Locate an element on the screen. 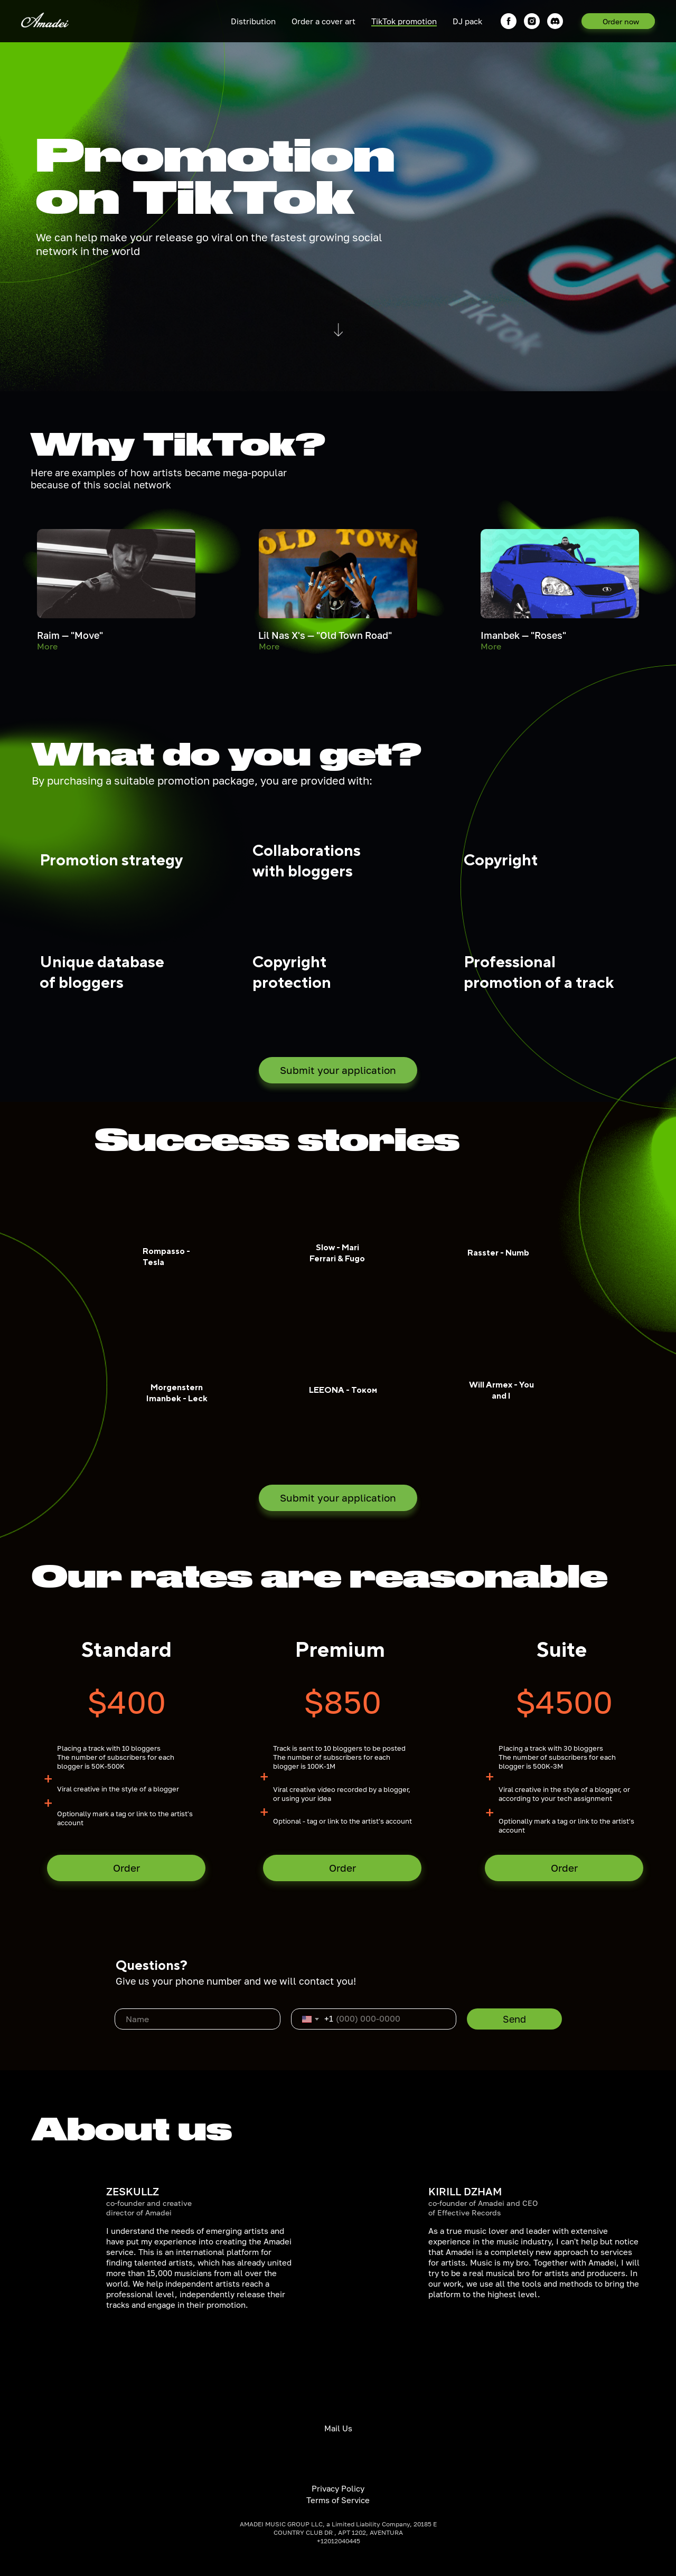 Image resolution: width=676 pixels, height=2576 pixels. Submit your application [button] is located at coordinates (338, 1070).